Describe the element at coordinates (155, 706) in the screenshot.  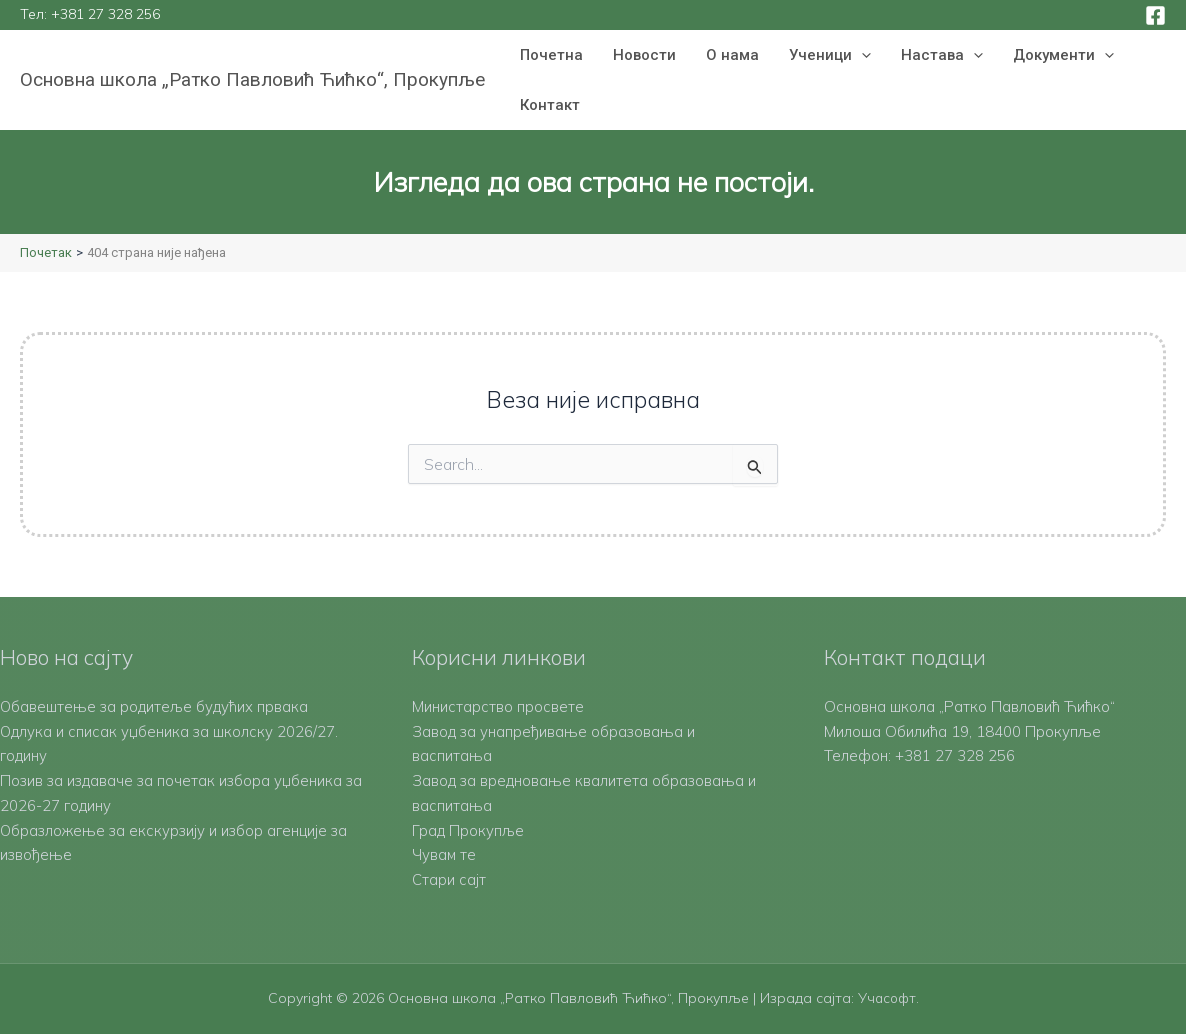
I see `Обавештење за родитеље будућих првака` at that location.